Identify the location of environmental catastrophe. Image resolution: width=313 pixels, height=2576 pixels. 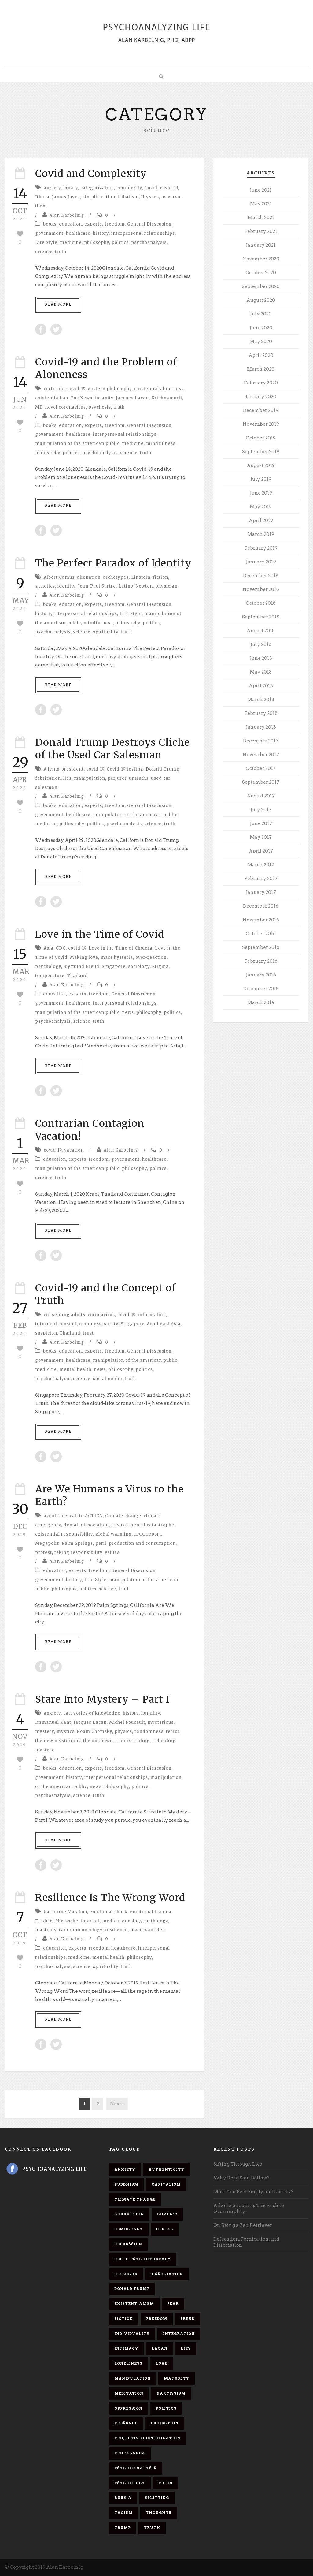
(142, 1525).